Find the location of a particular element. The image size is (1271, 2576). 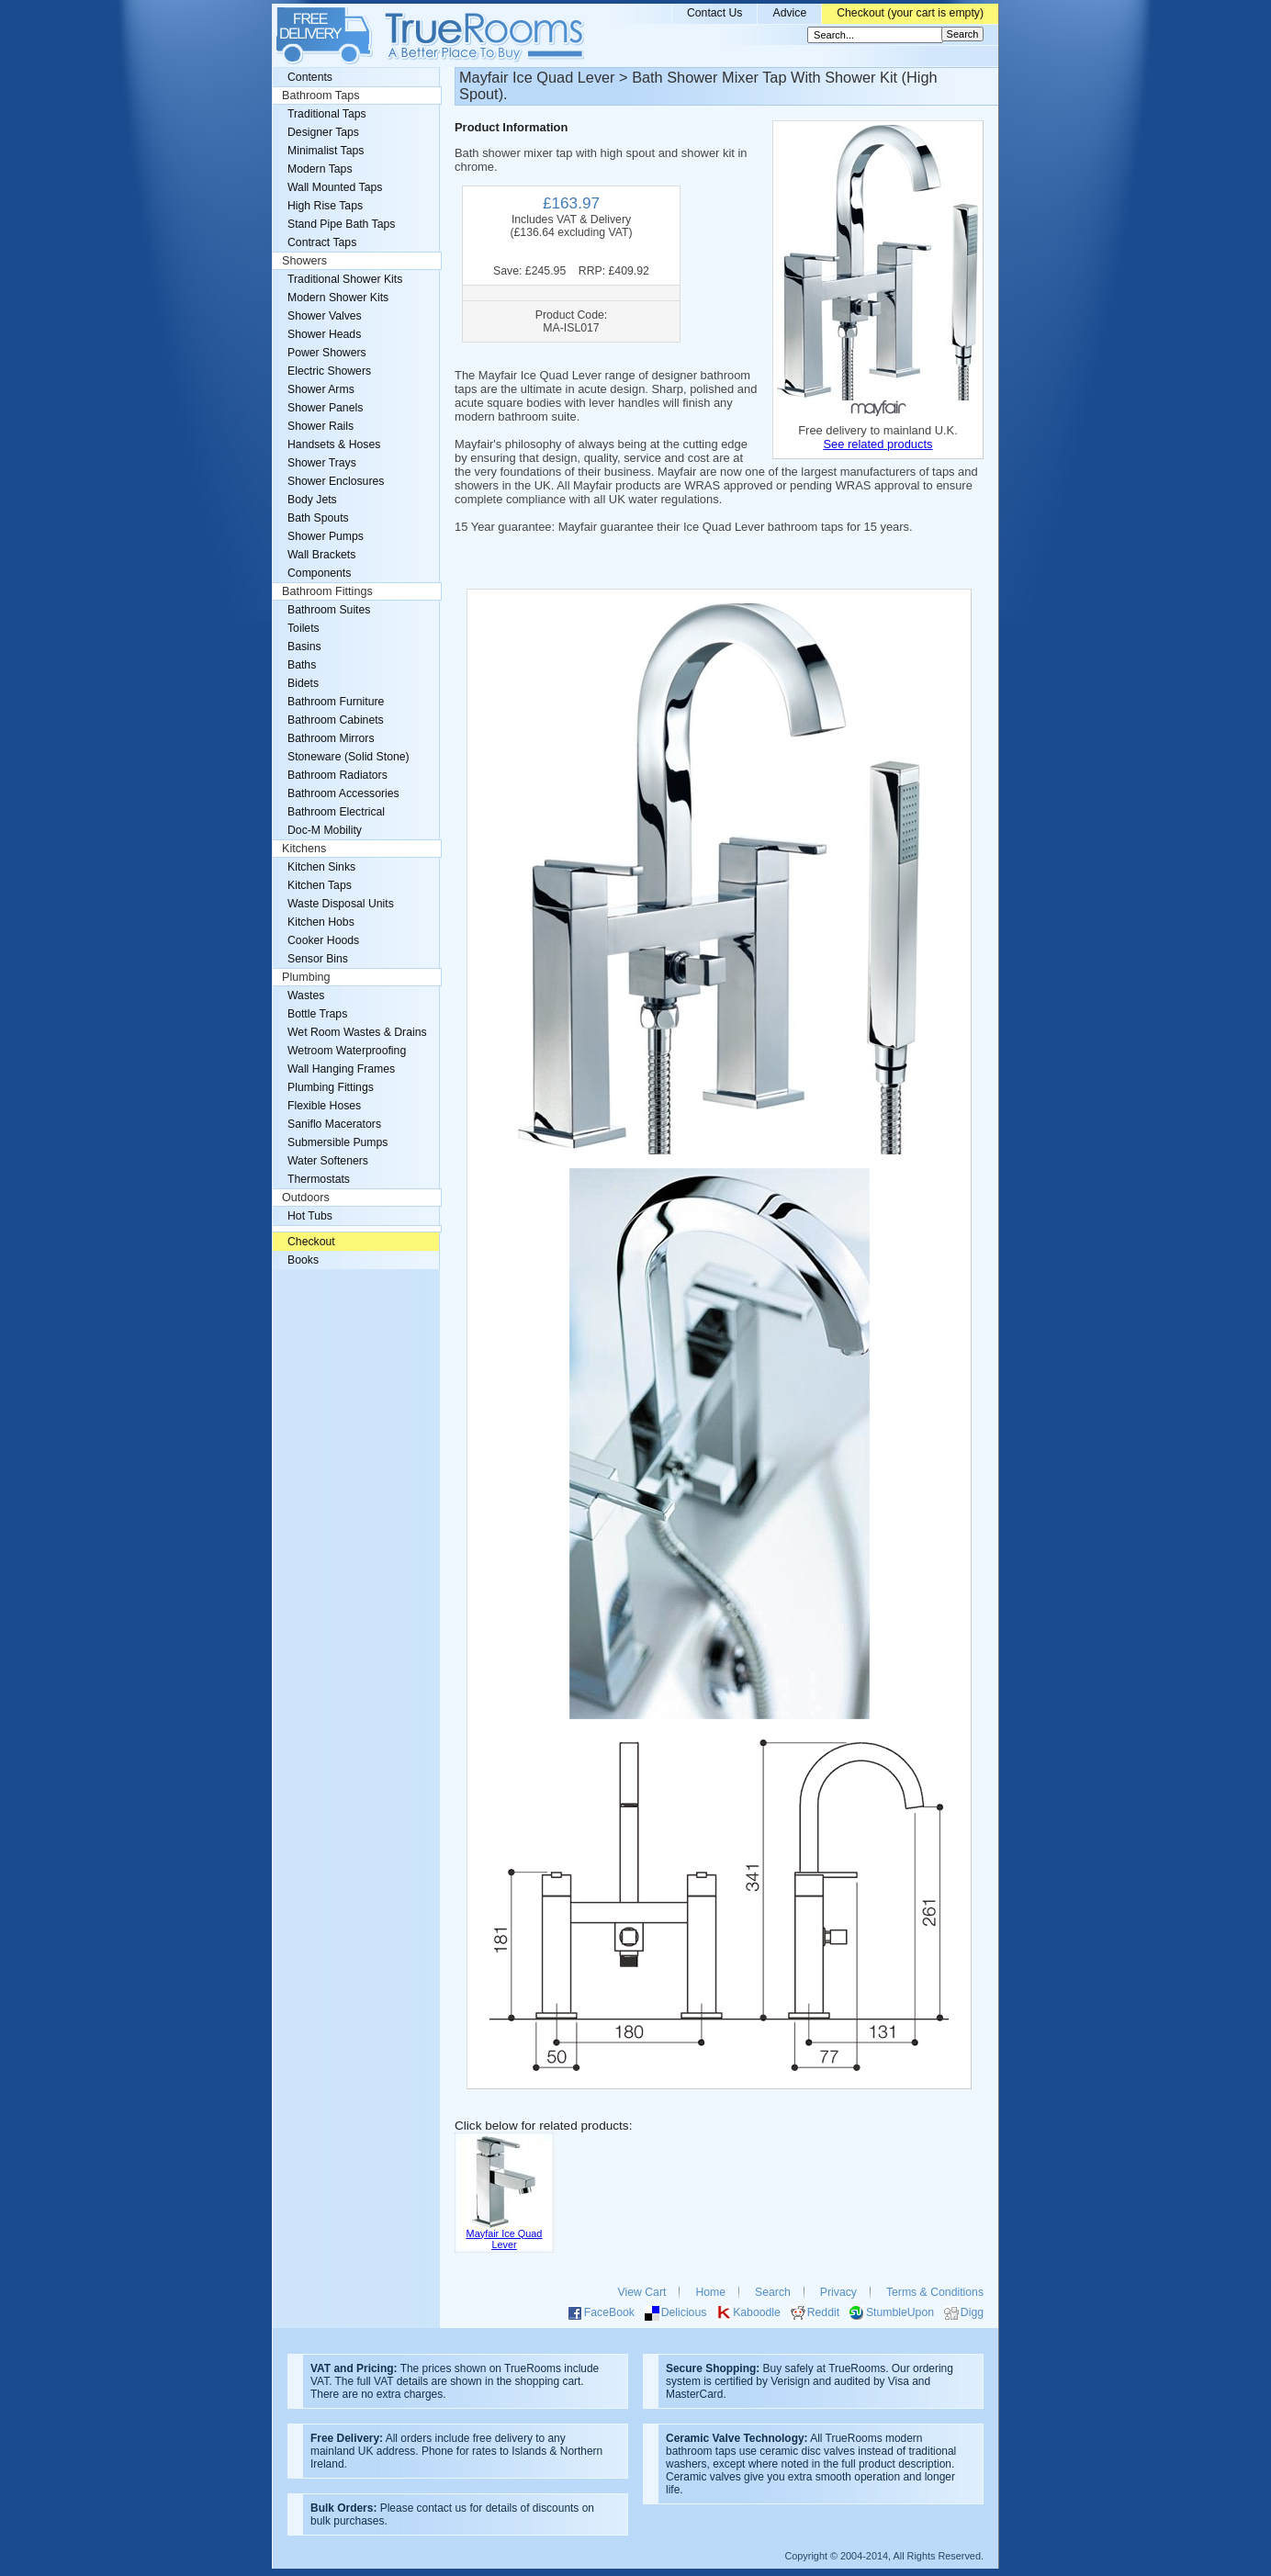

Modern Taps is located at coordinates (320, 169).